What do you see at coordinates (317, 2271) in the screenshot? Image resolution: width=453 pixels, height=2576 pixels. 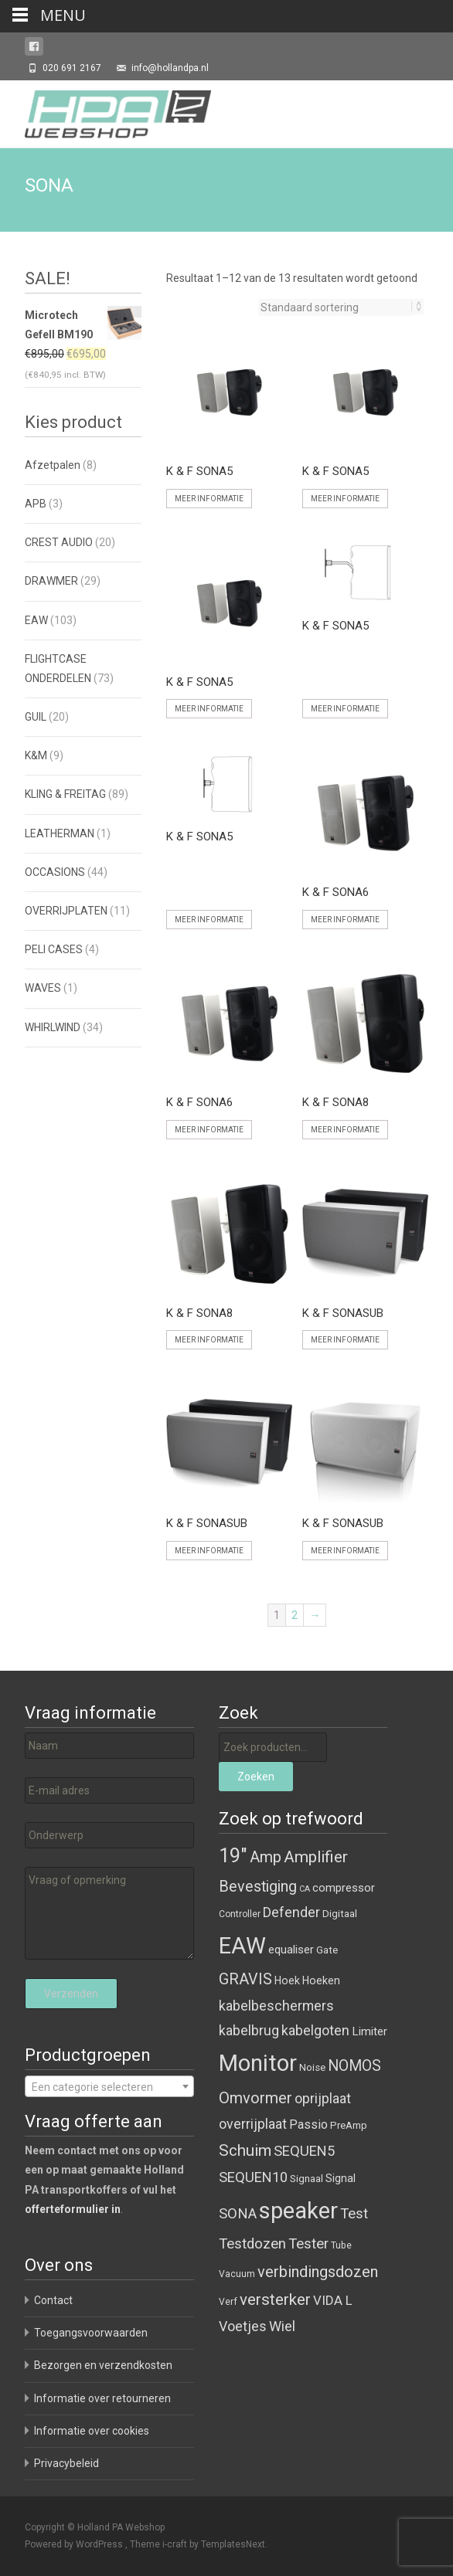 I see `verbindingsdozen [verbindingsdozen ()]` at bounding box center [317, 2271].